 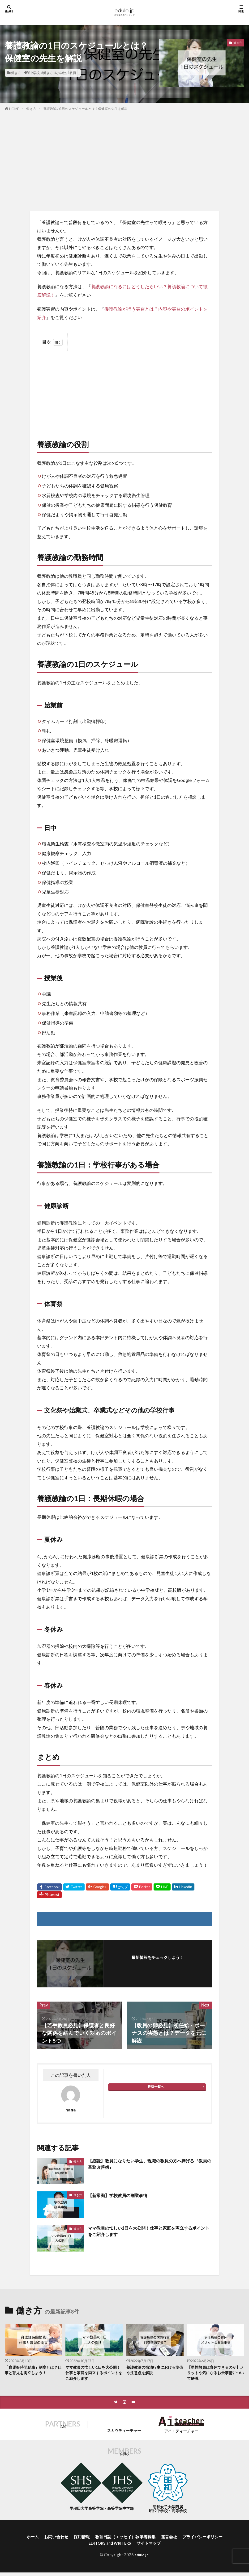 What do you see at coordinates (72, 73) in the screenshot?
I see `#教員` at bounding box center [72, 73].